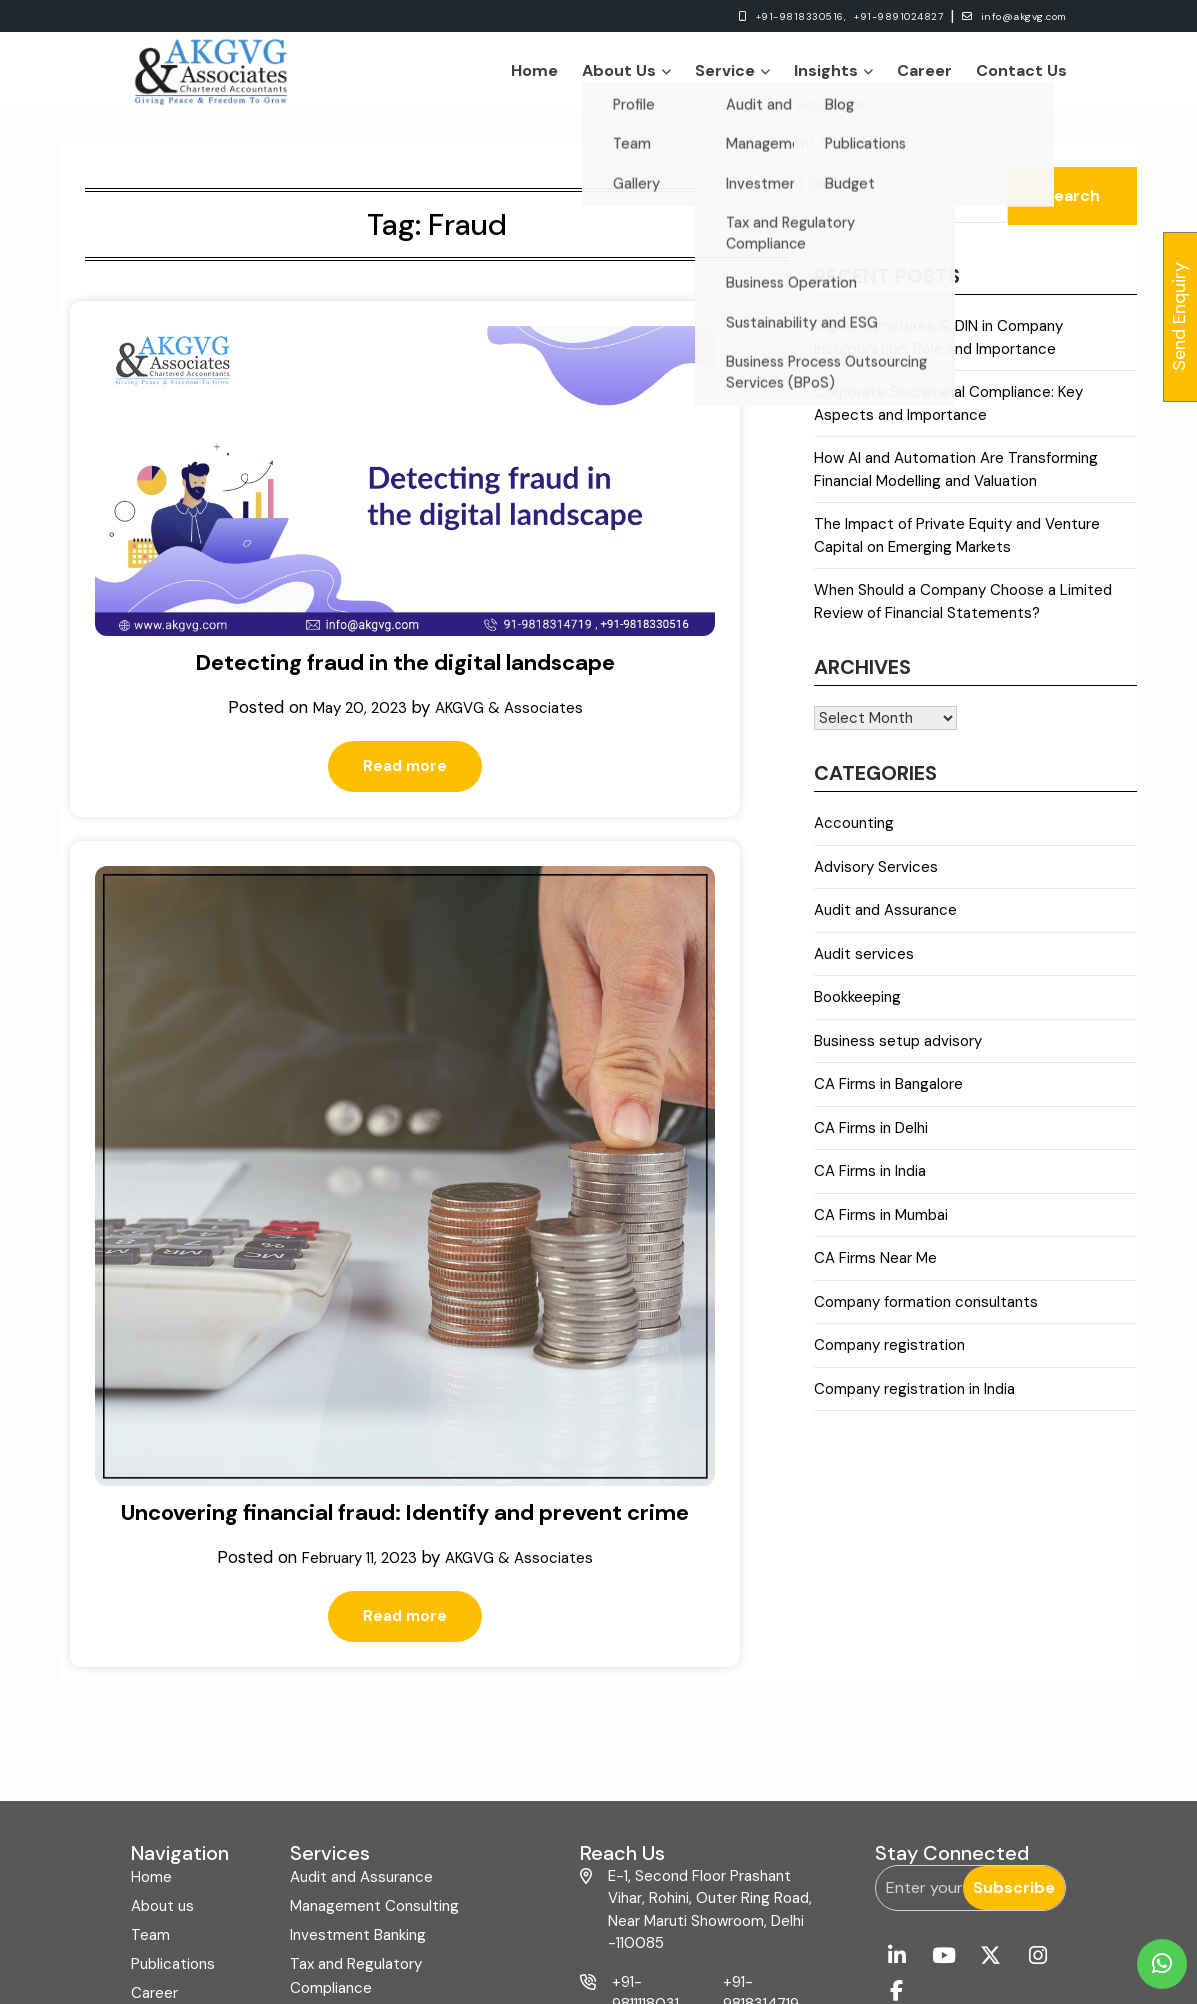 Image resolution: width=1197 pixels, height=2004 pixels. I want to click on CA Firms in India, so click(870, 1182).